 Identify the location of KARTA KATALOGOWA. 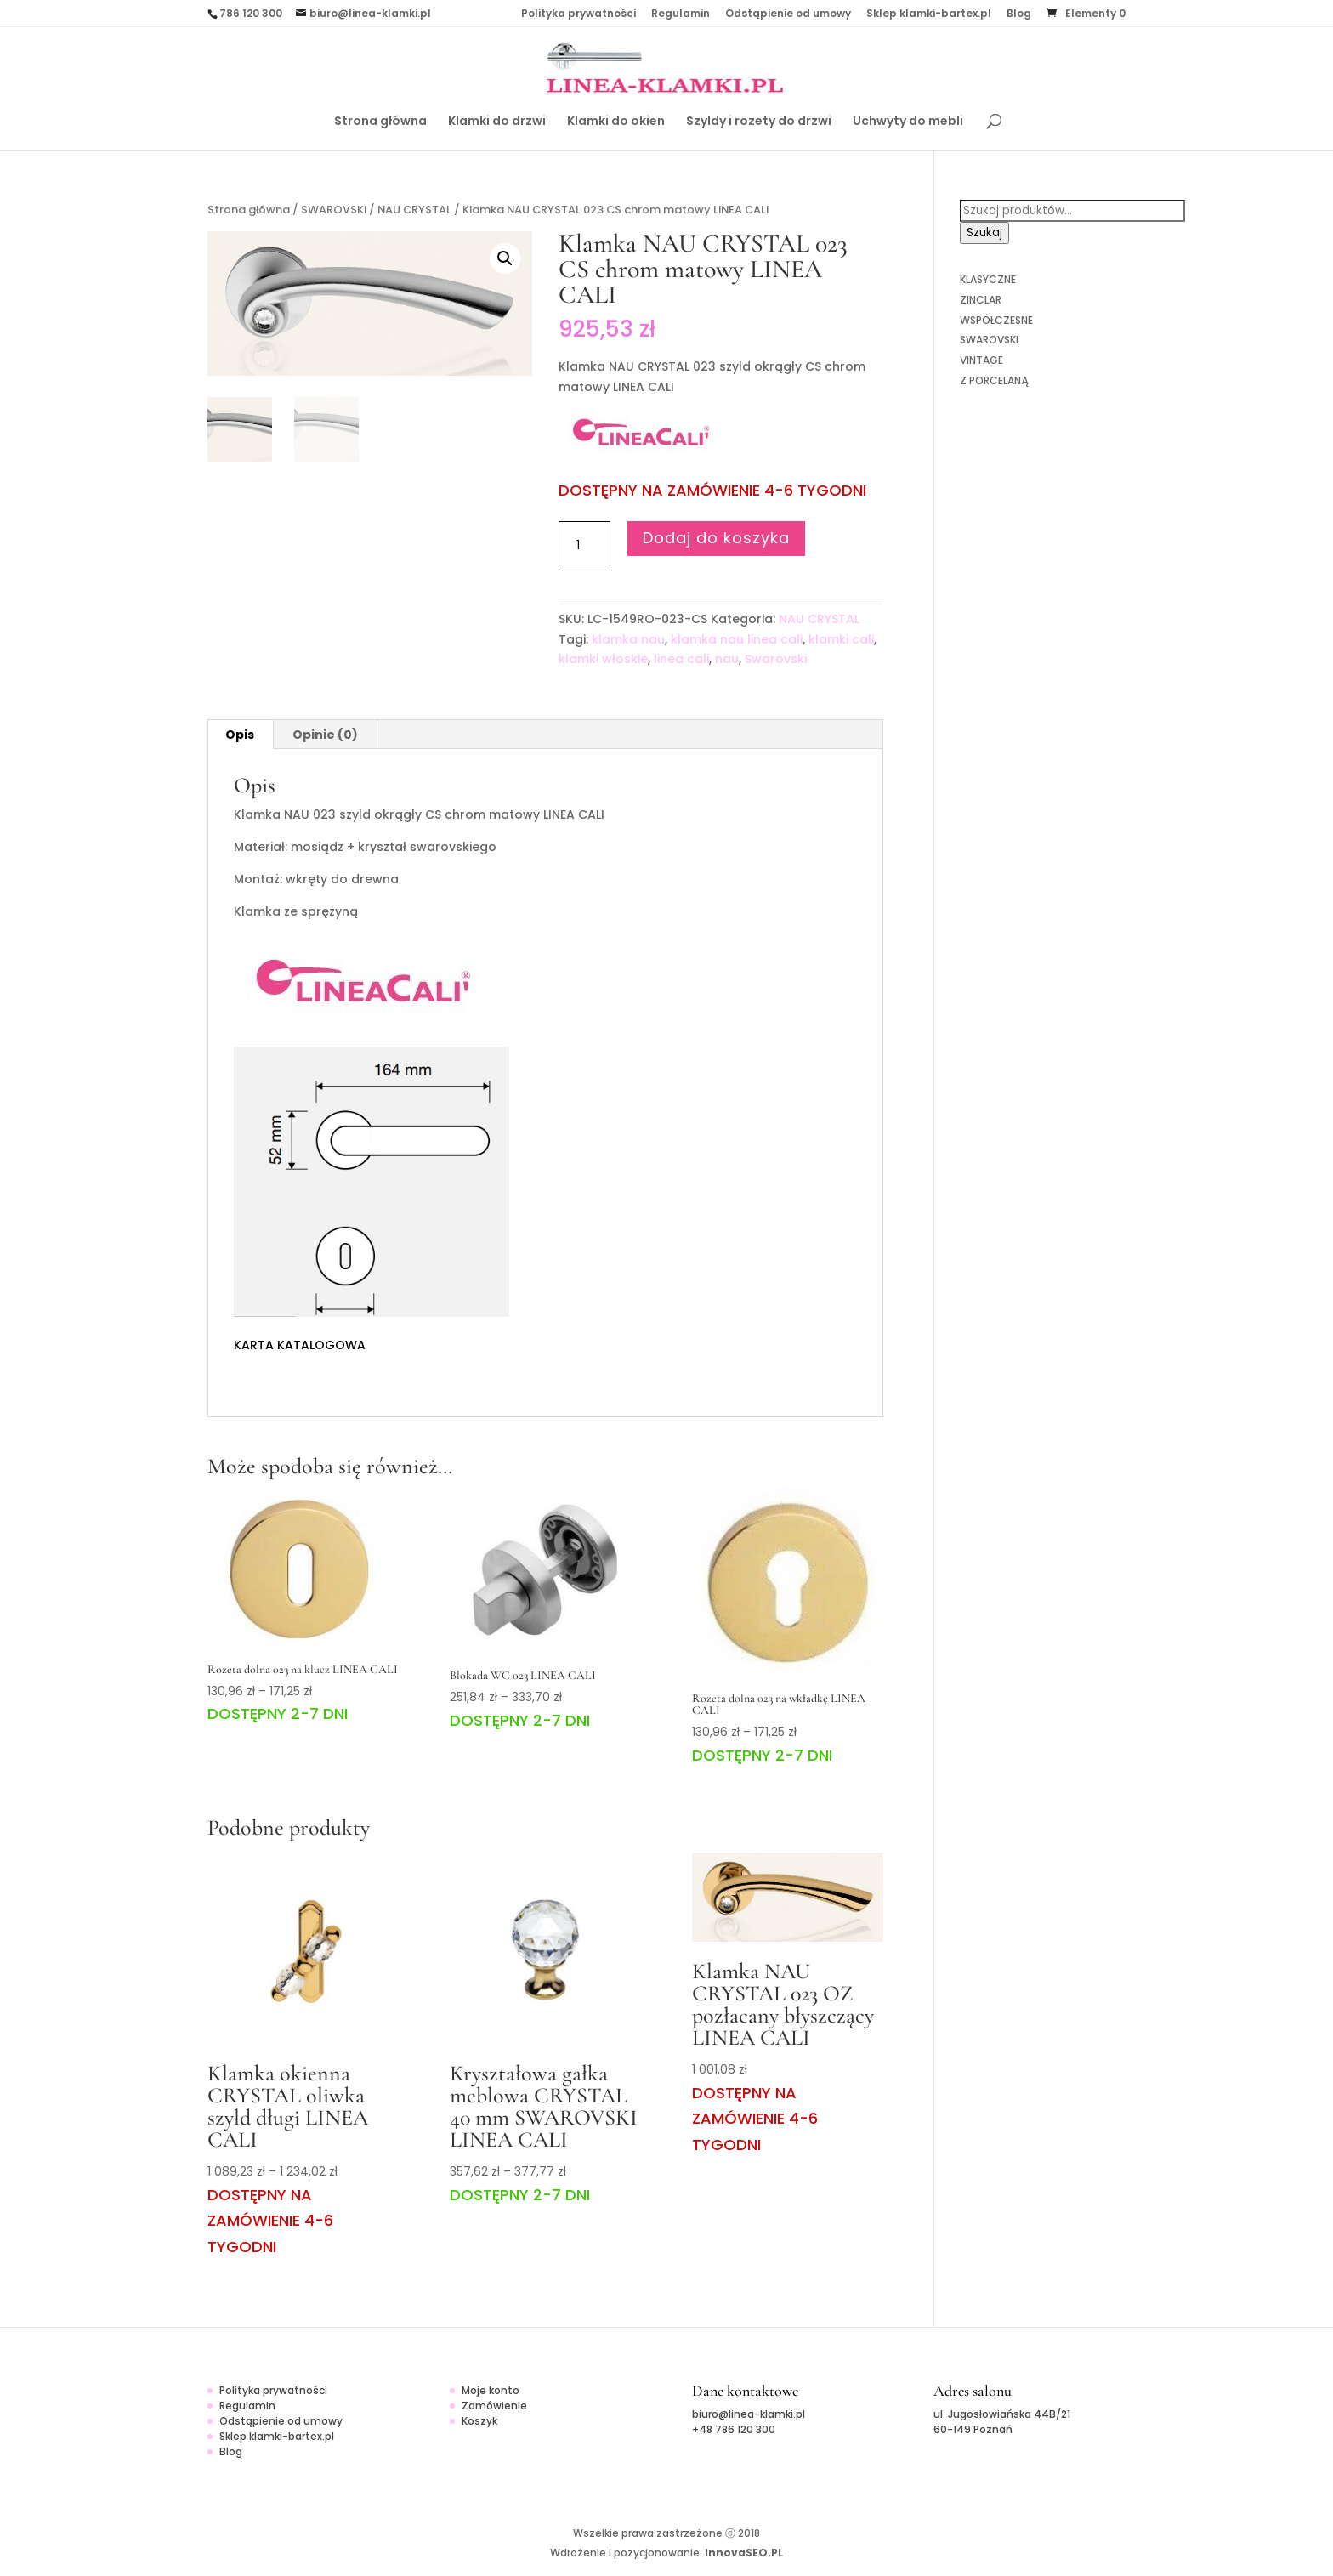
(300, 1344).